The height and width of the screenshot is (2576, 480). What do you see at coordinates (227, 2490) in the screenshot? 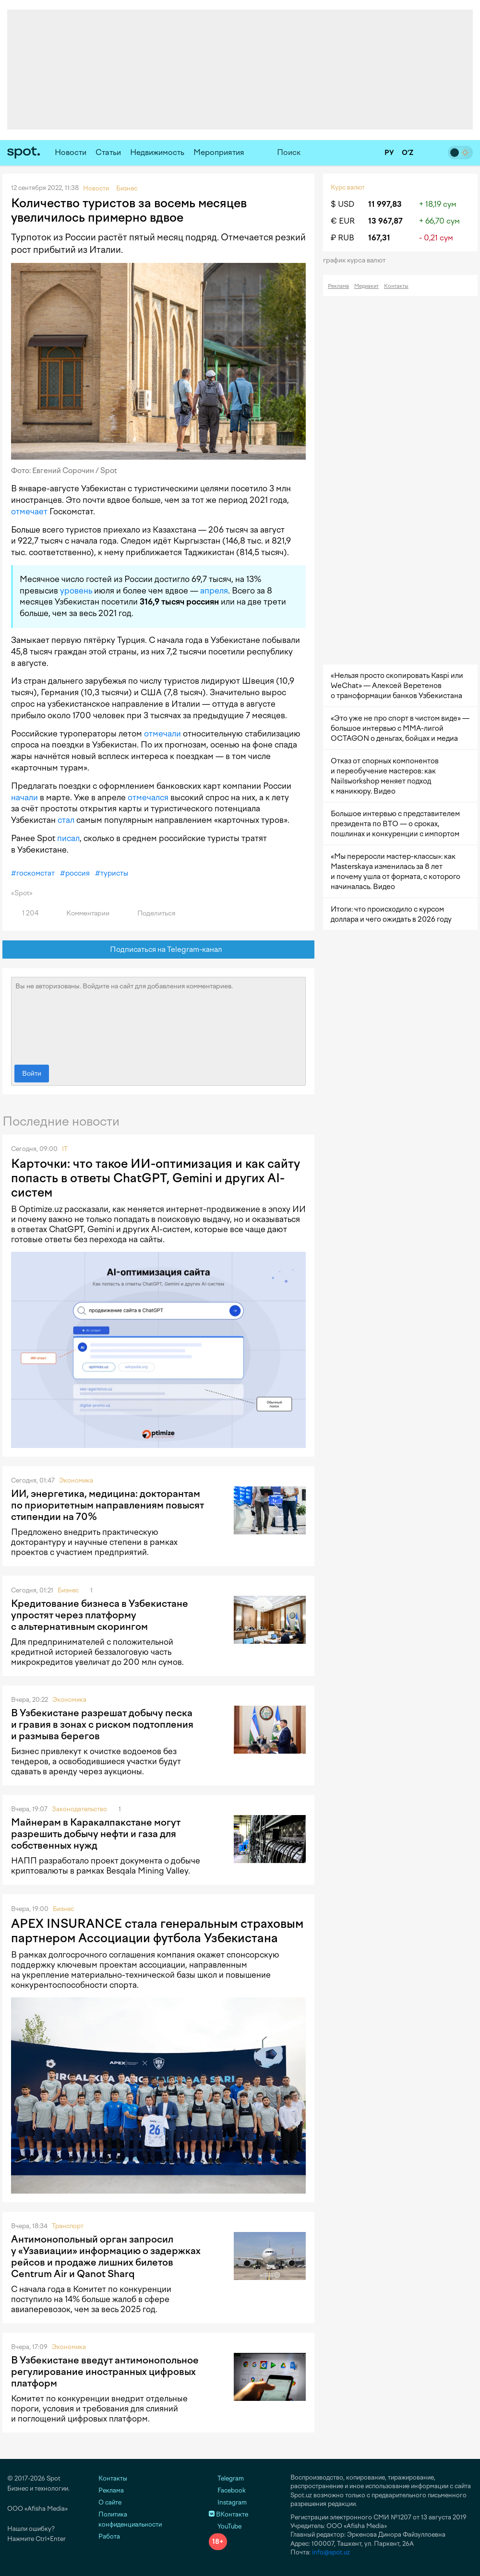
I see `Facebook` at bounding box center [227, 2490].